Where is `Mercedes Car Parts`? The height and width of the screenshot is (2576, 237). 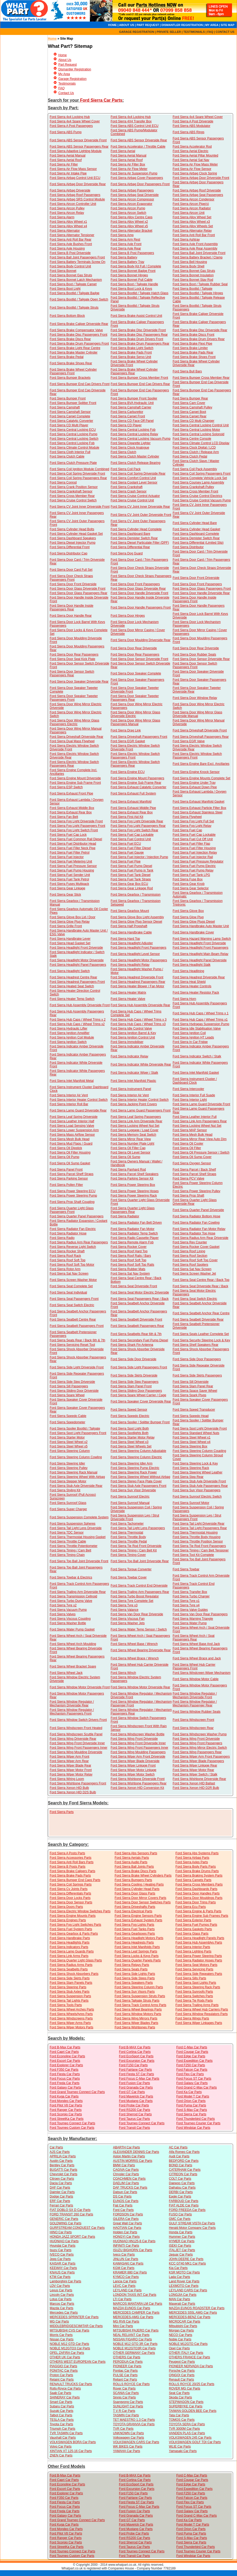 Mercedes Car Parts is located at coordinates (64, 2312).